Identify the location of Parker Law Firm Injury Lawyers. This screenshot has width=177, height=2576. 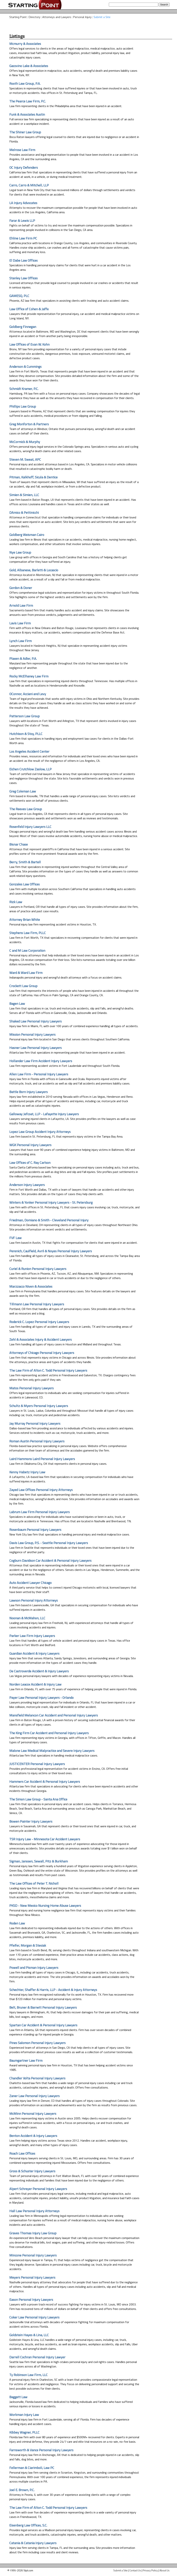
(32, 1635).